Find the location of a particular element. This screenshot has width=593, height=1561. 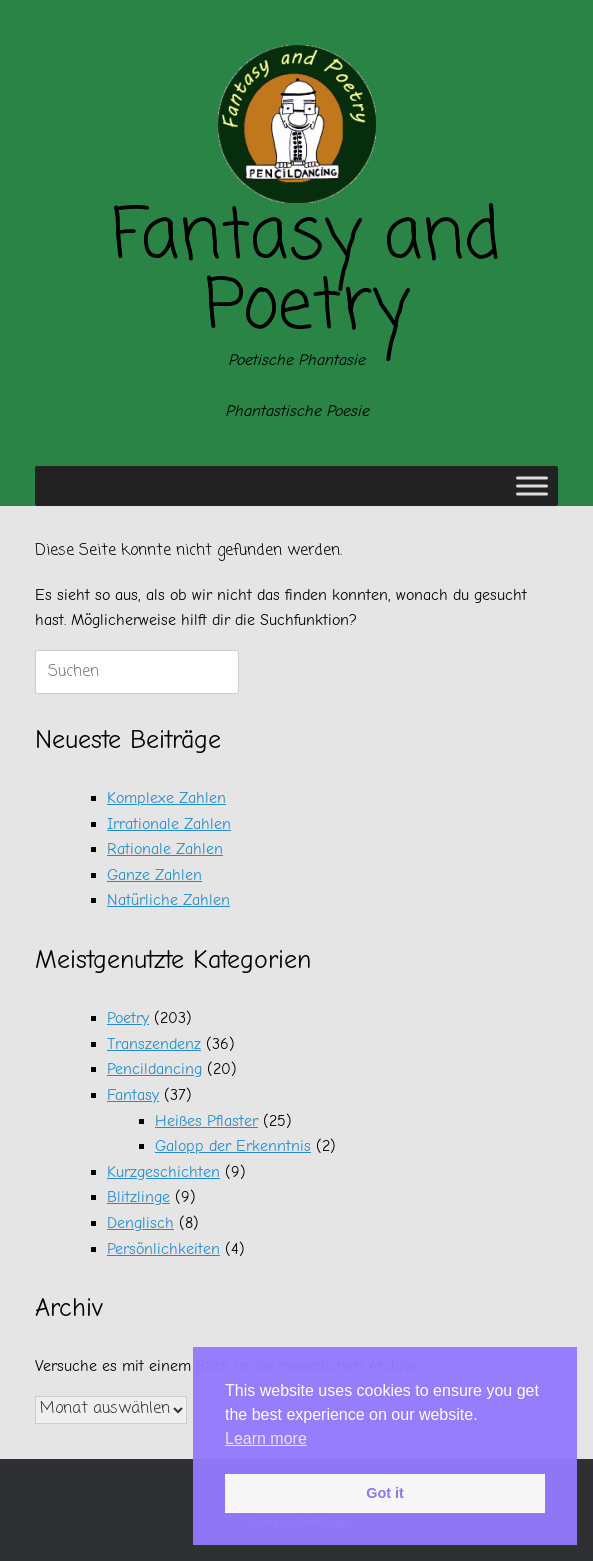

[Toggle Menu] is located at coordinates (532, 486).